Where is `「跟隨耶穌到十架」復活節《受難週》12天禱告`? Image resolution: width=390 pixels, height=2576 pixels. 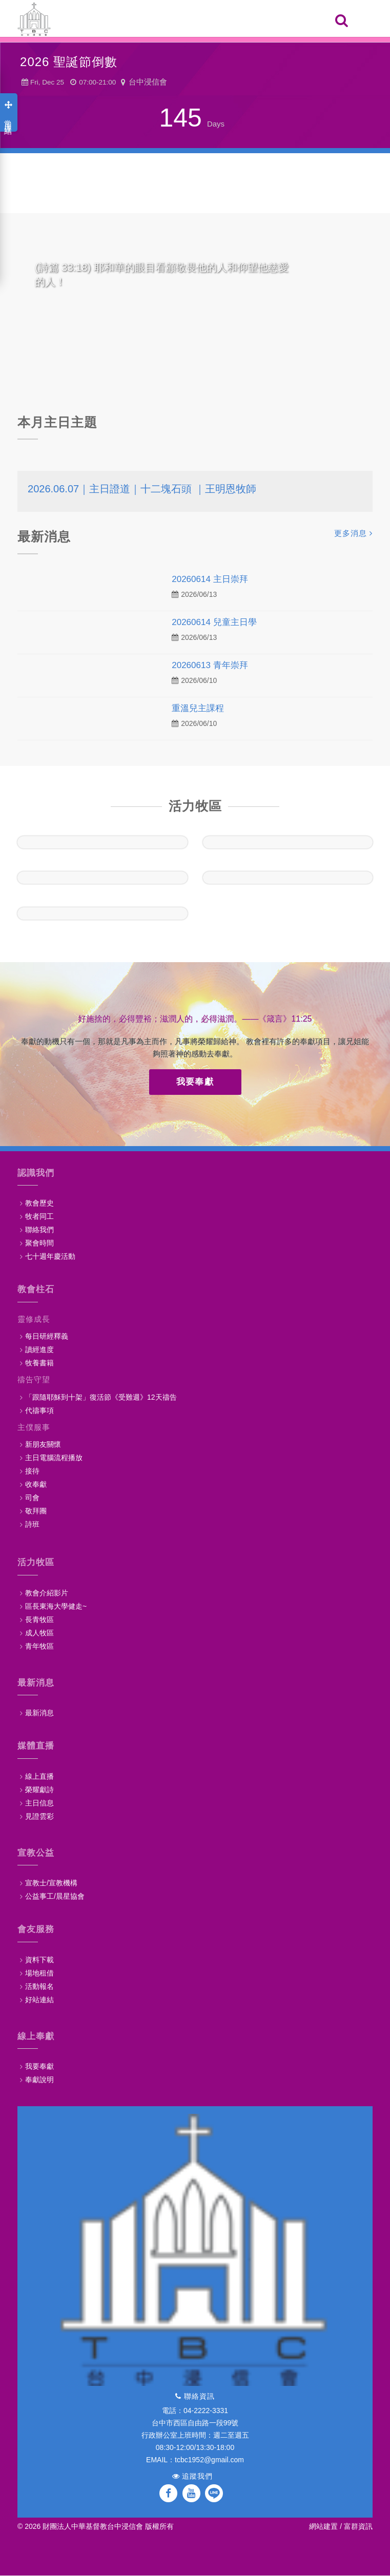 「跟隨耶穌到十架」復活節《受難週》12天禱告 is located at coordinates (101, 1397).